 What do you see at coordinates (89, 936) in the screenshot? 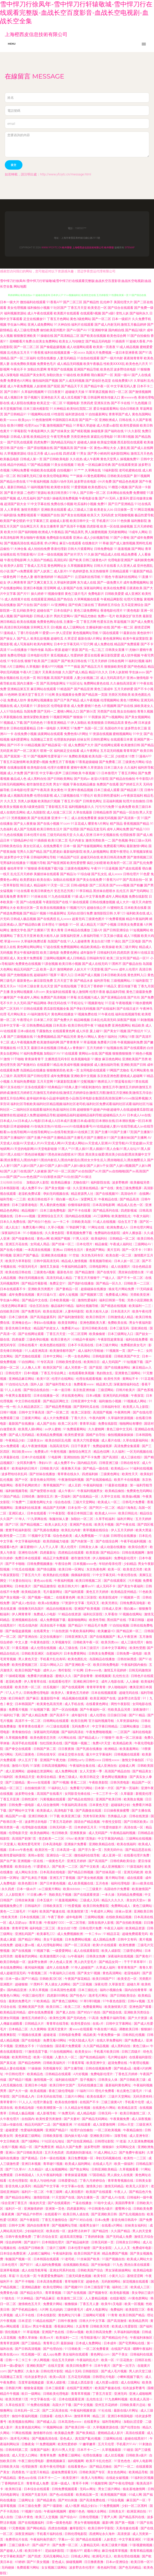
I see `人兽福利导航` at bounding box center [89, 936].